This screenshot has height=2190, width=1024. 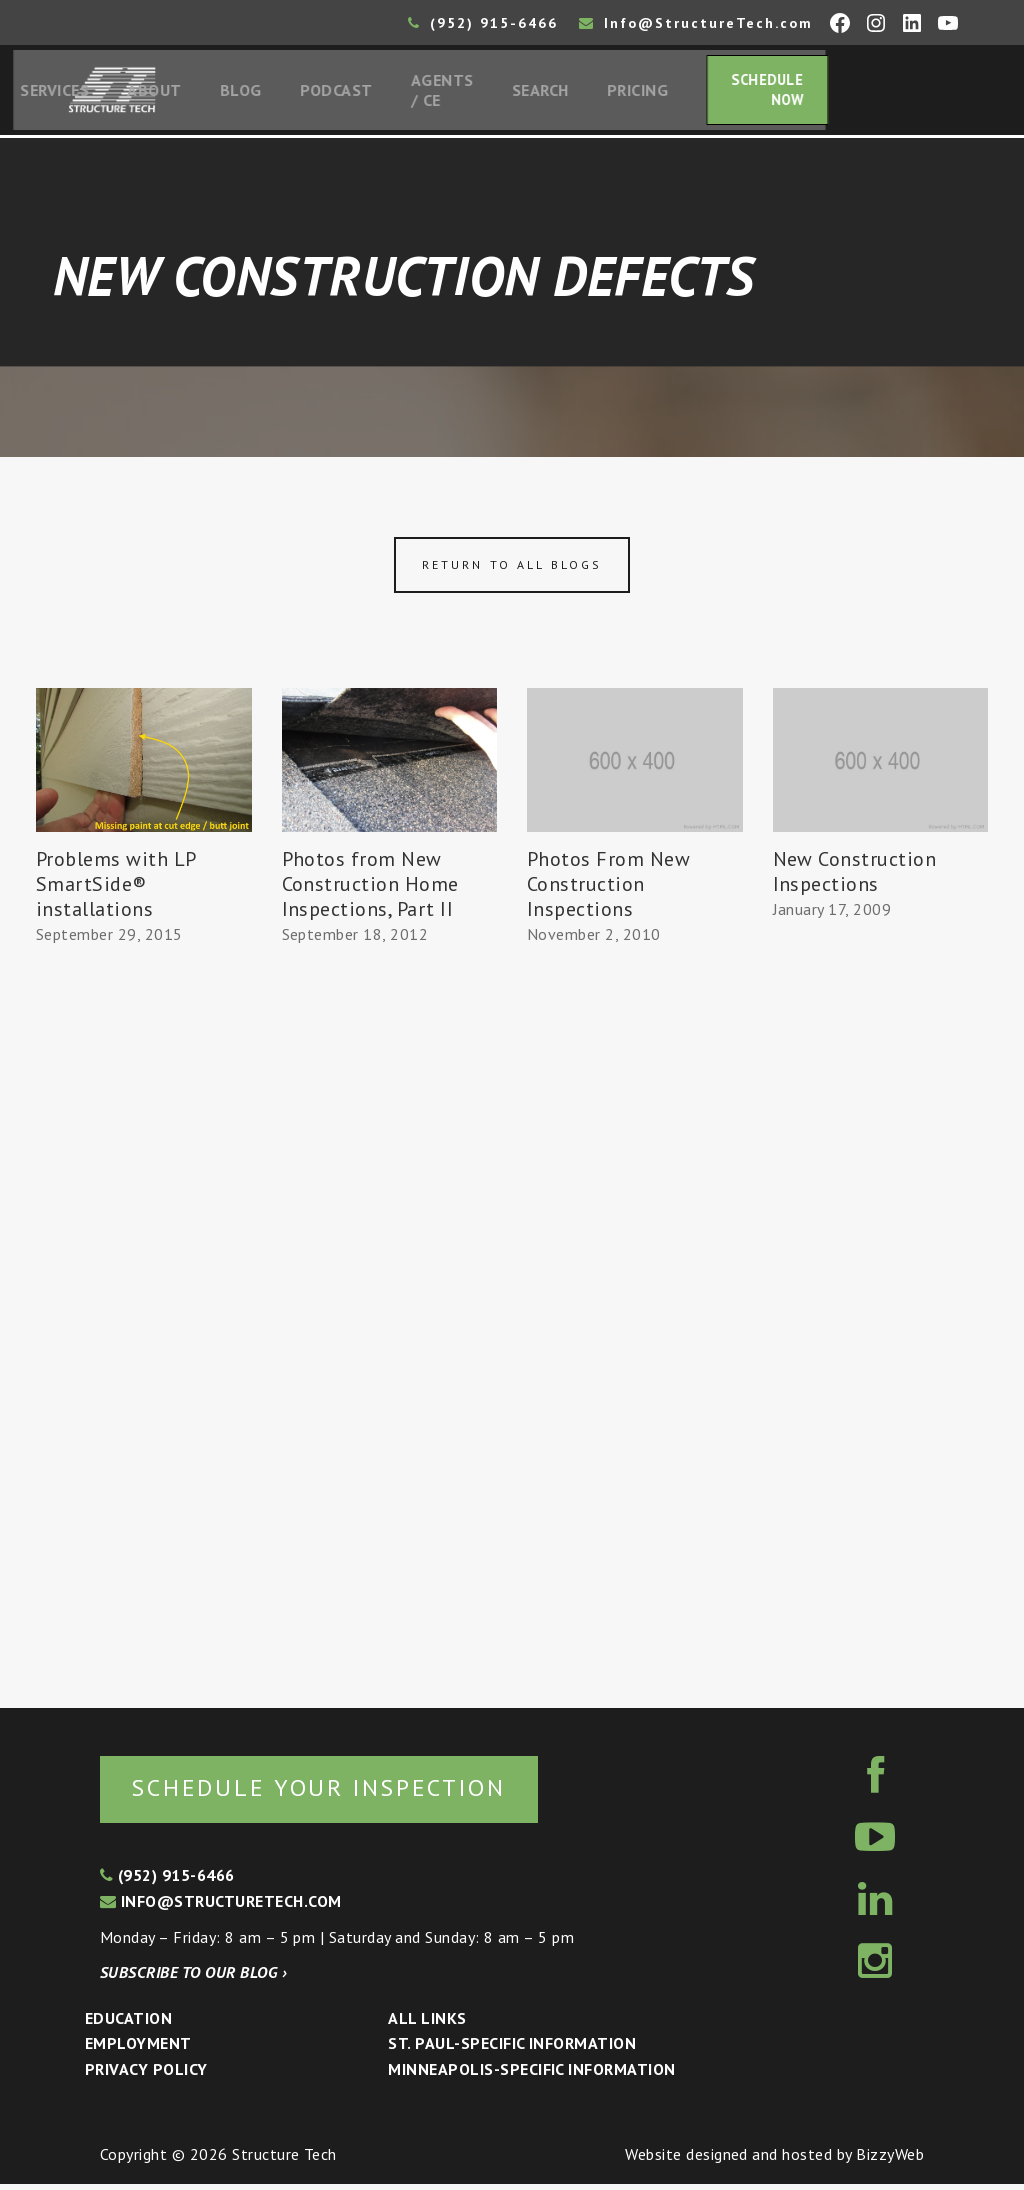 What do you see at coordinates (608, 888) in the screenshot?
I see `Photos From New Construction Inspections` at bounding box center [608, 888].